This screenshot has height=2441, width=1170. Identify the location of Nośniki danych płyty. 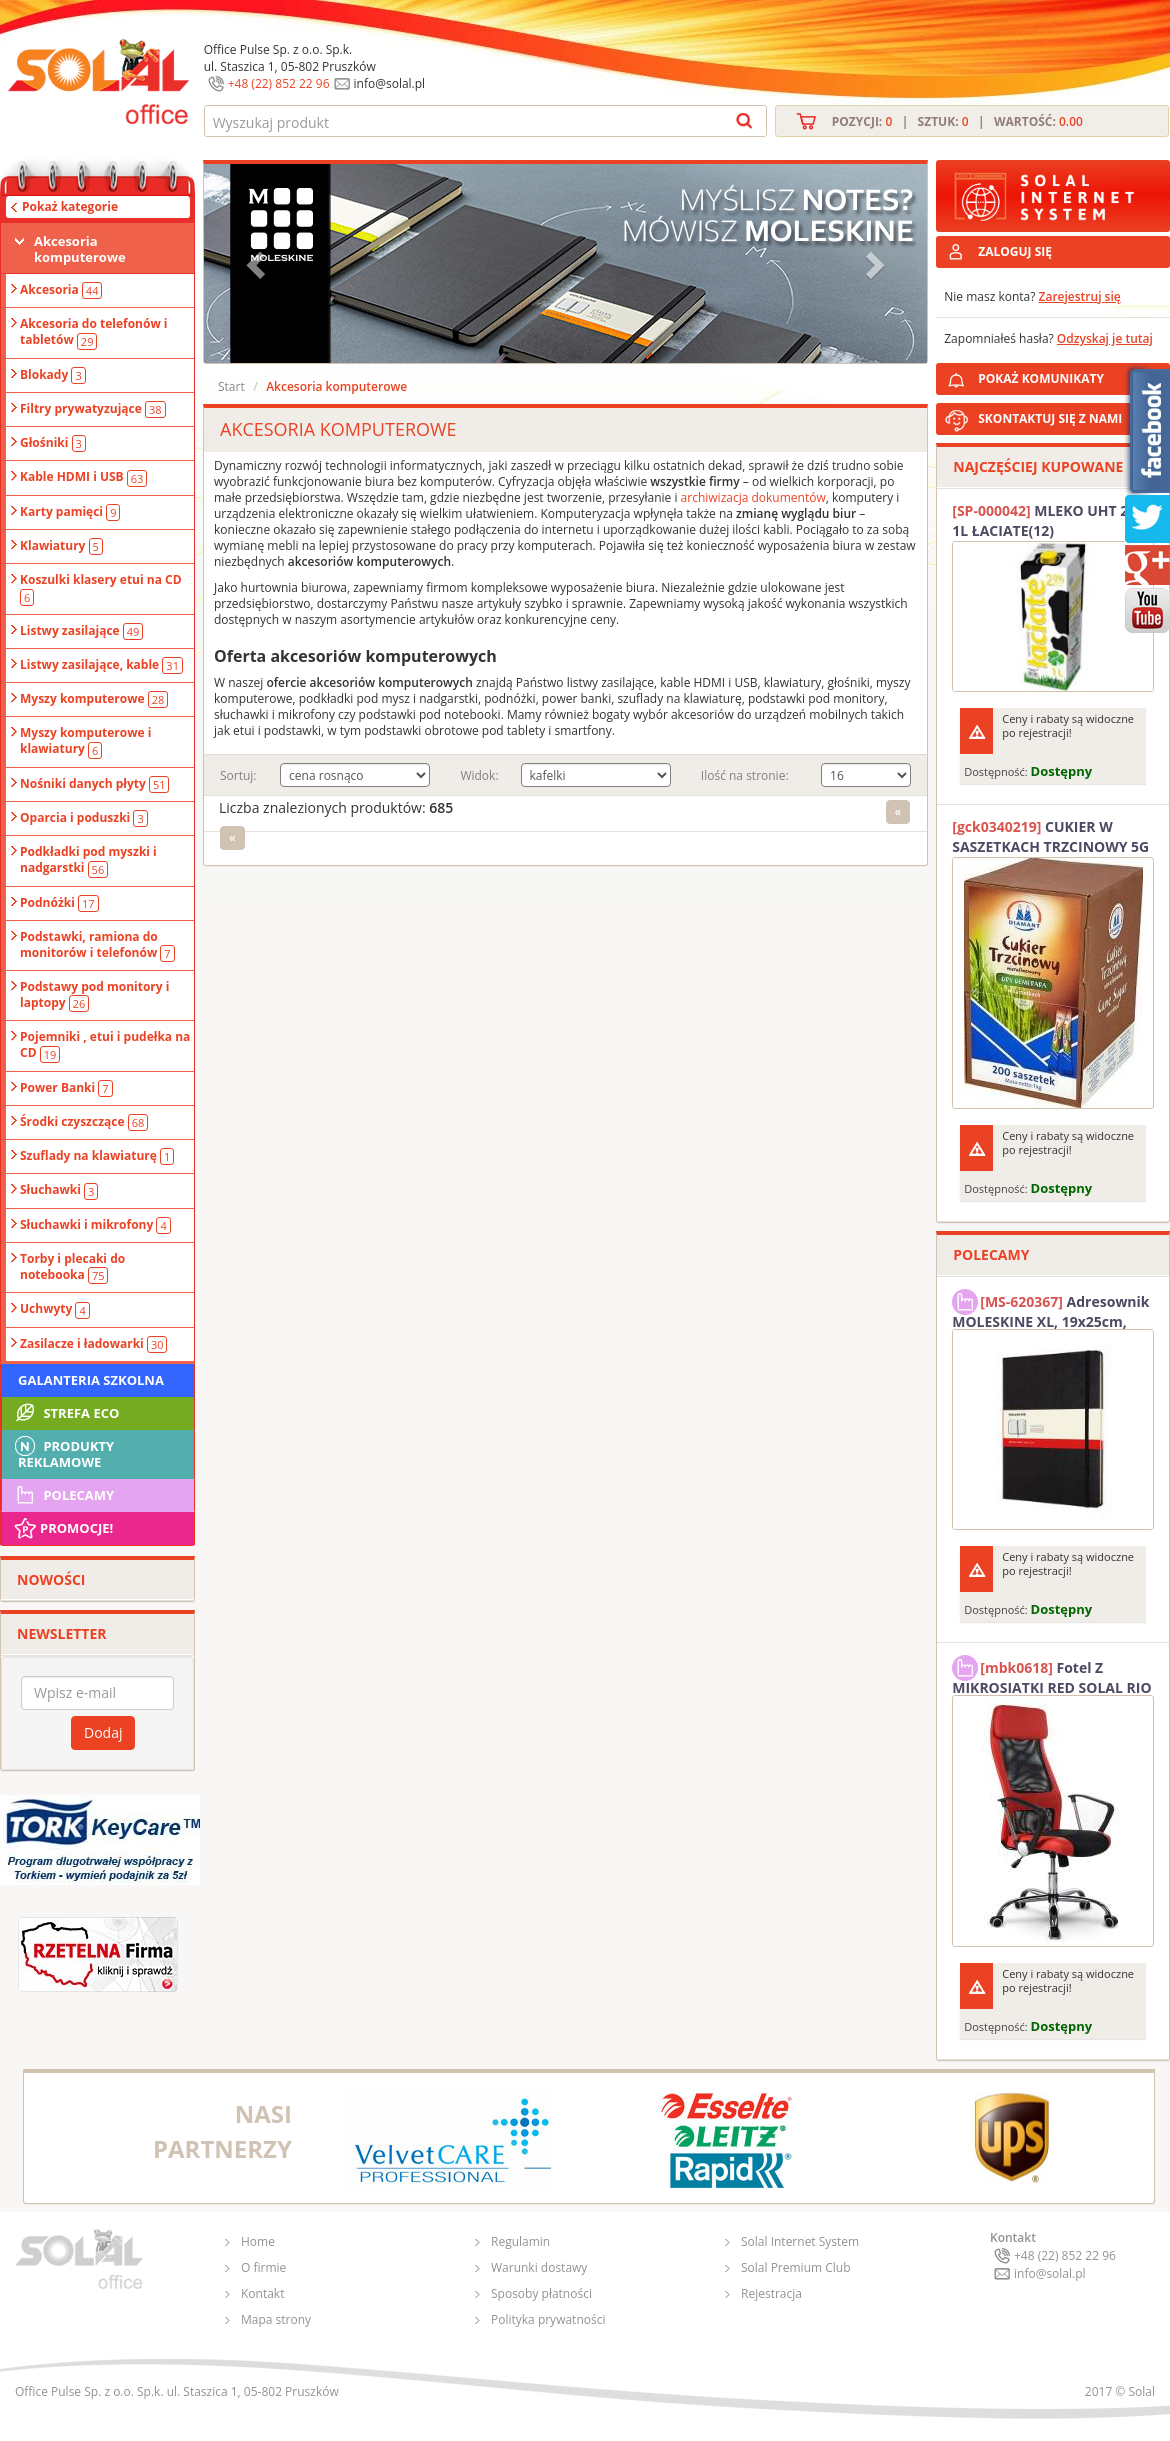
(94, 784).